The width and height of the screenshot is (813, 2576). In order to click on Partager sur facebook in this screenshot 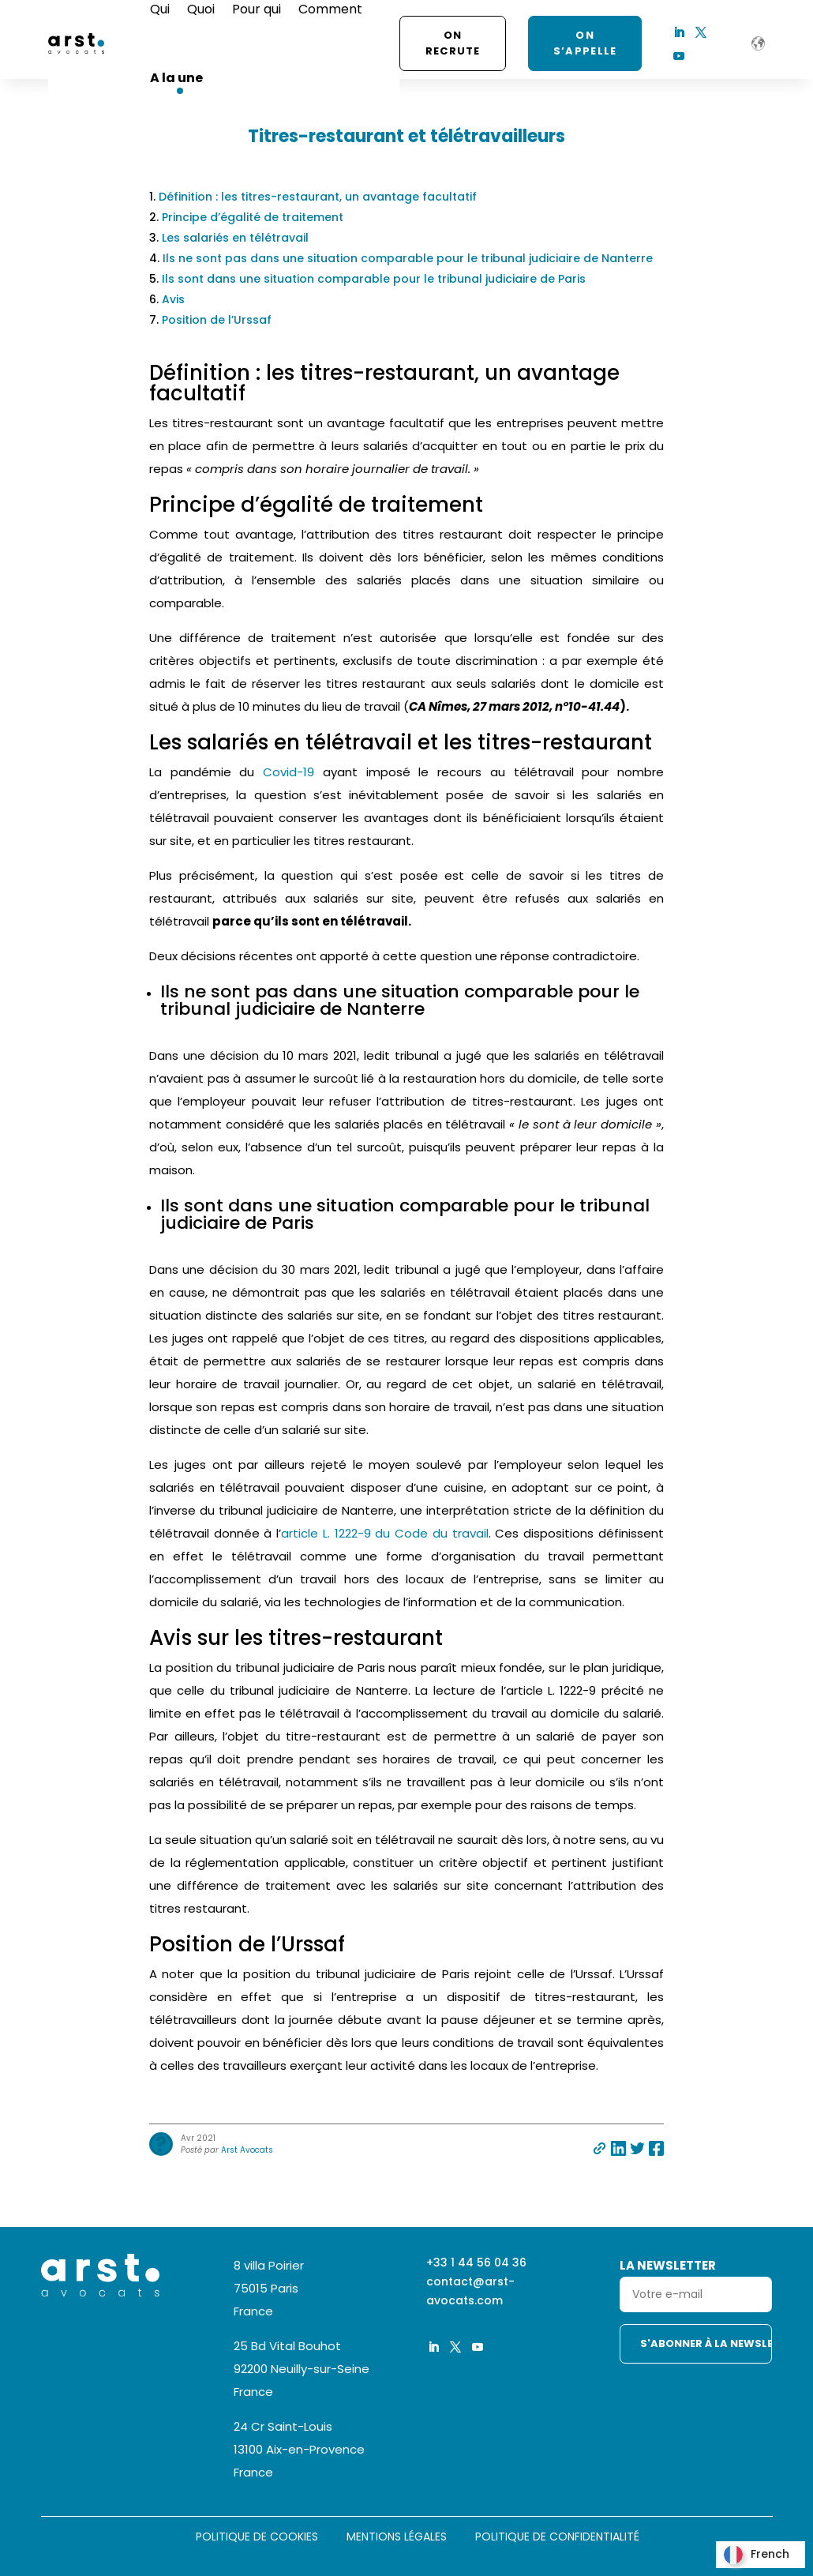, I will do `click(656, 2148)`.